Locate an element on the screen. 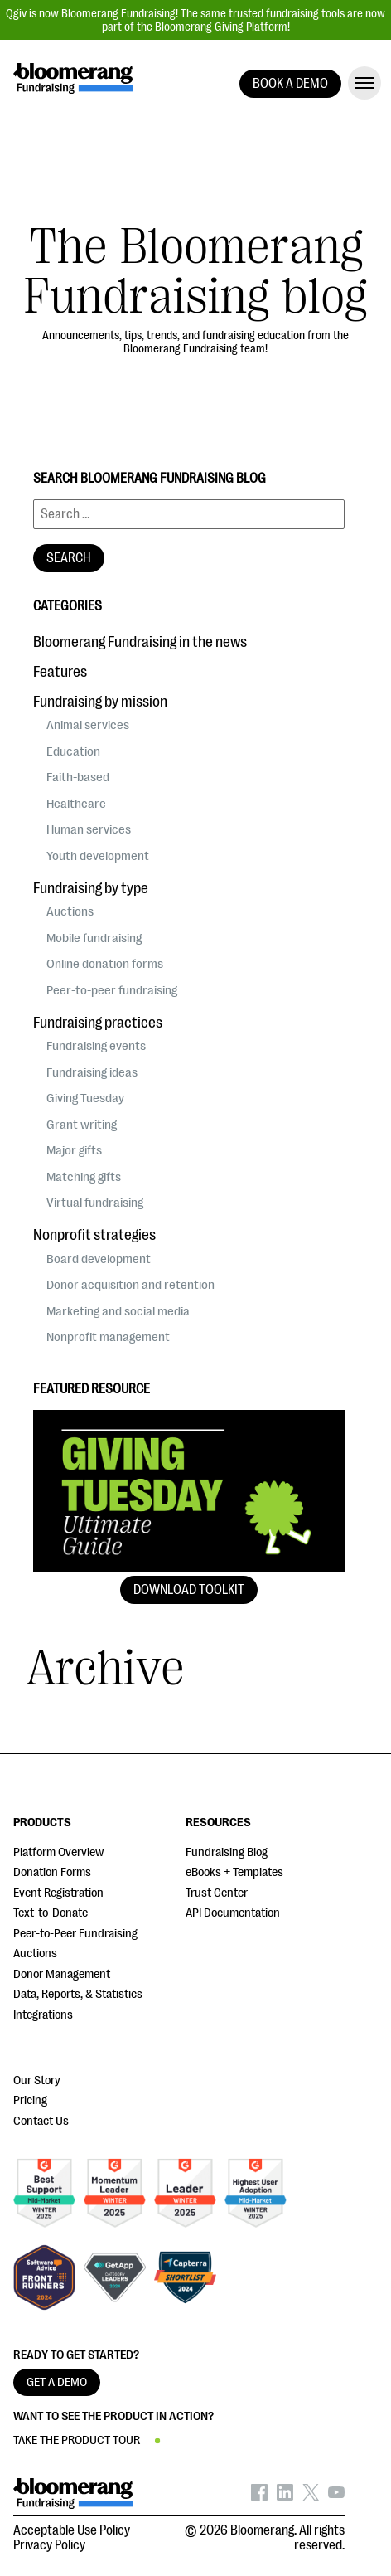 This screenshot has height=2576, width=391. GET A DEMO [button] is located at coordinates (57, 2382).